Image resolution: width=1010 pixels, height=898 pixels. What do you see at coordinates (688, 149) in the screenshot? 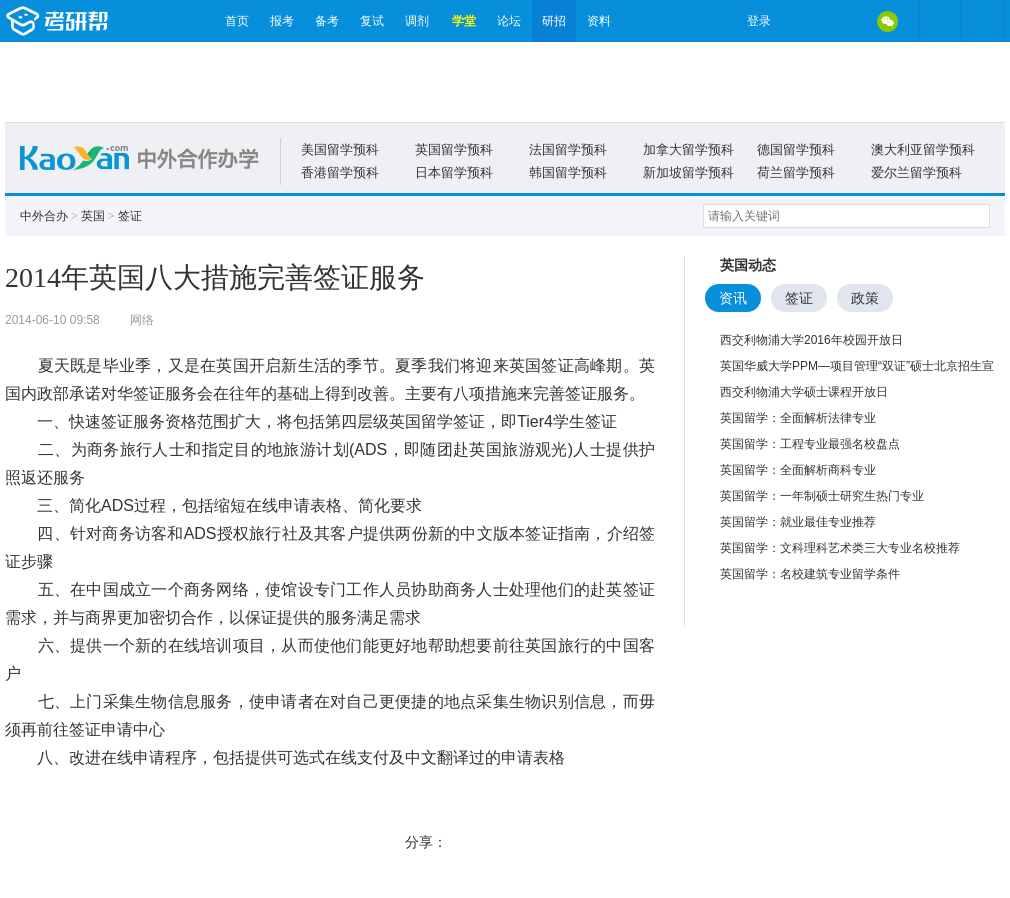
I see `加拿大留学预科` at bounding box center [688, 149].